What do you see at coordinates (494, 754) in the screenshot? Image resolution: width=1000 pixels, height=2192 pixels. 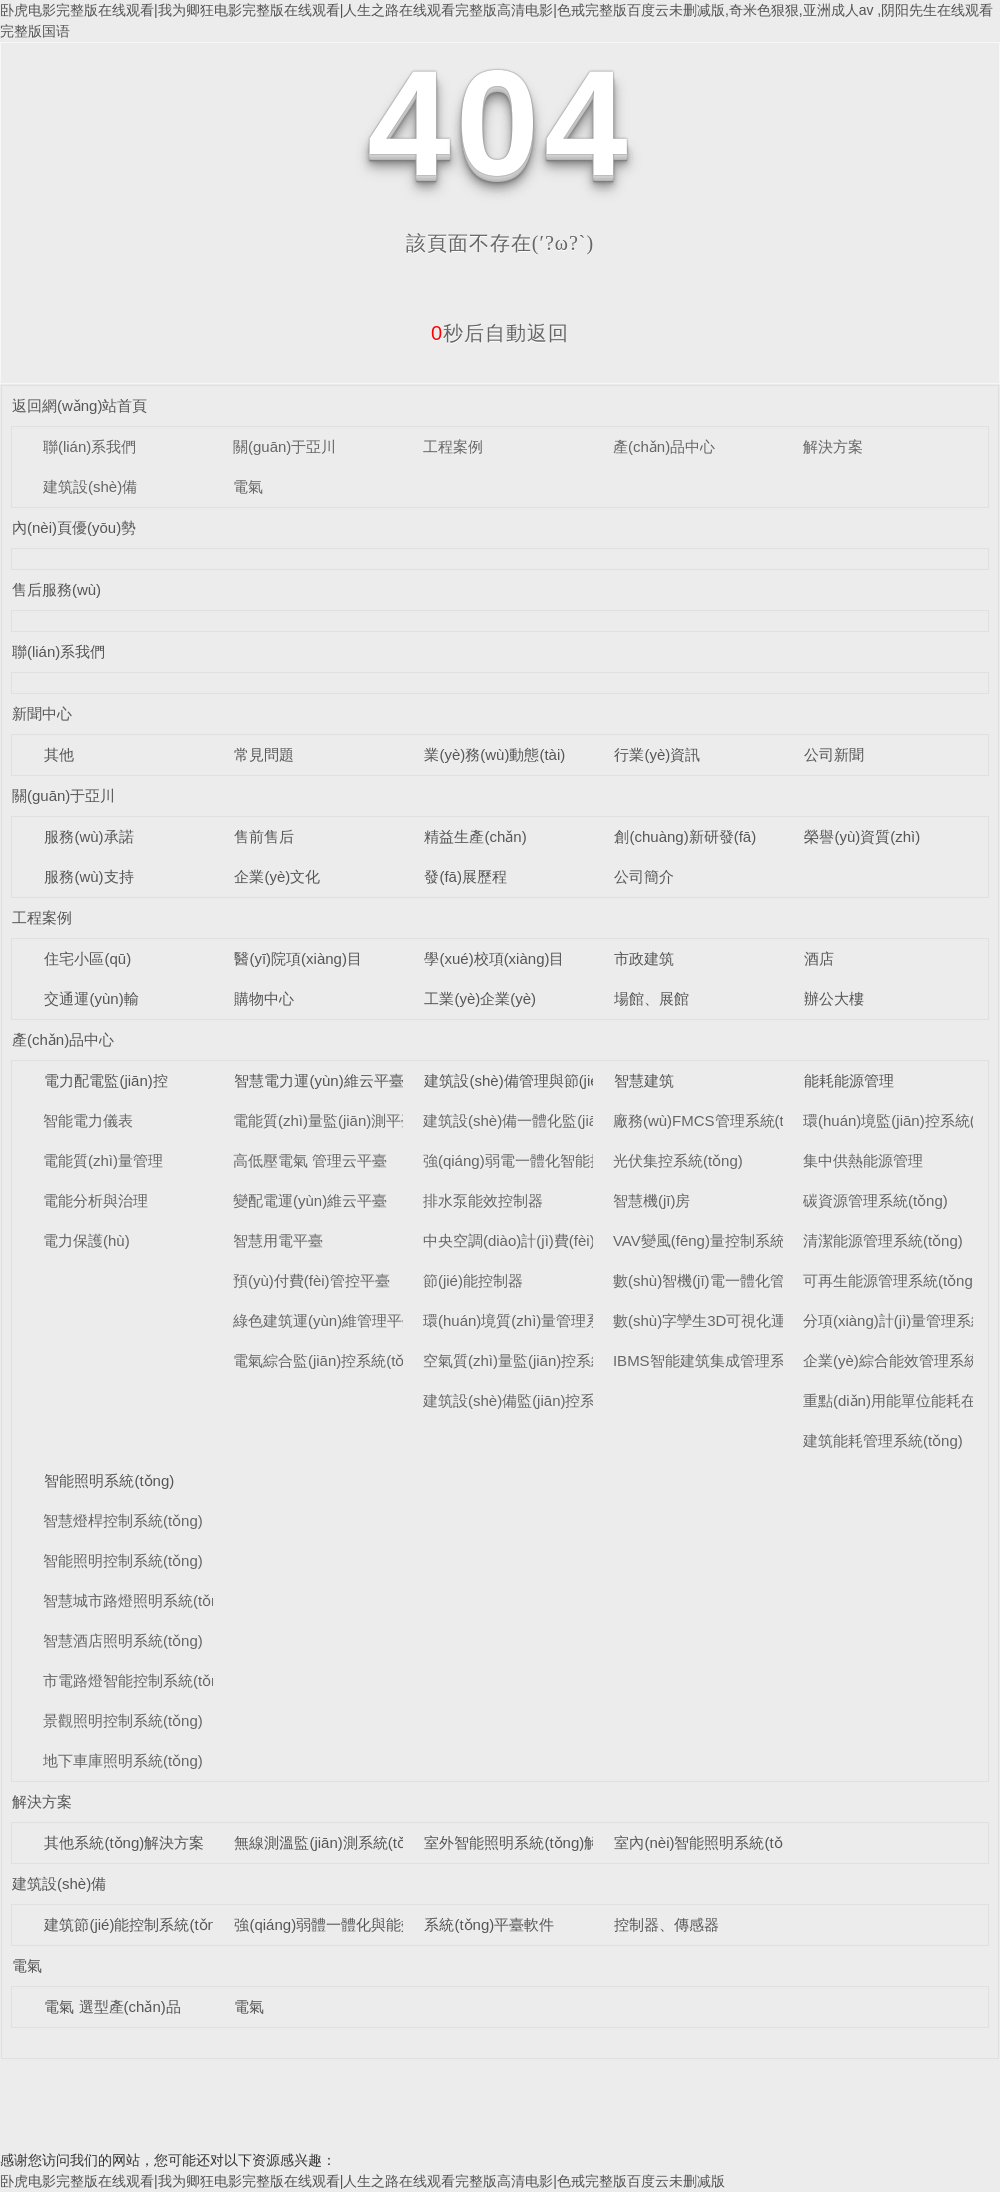 I see `業(yè)務(wù)動態(tài)` at bounding box center [494, 754].